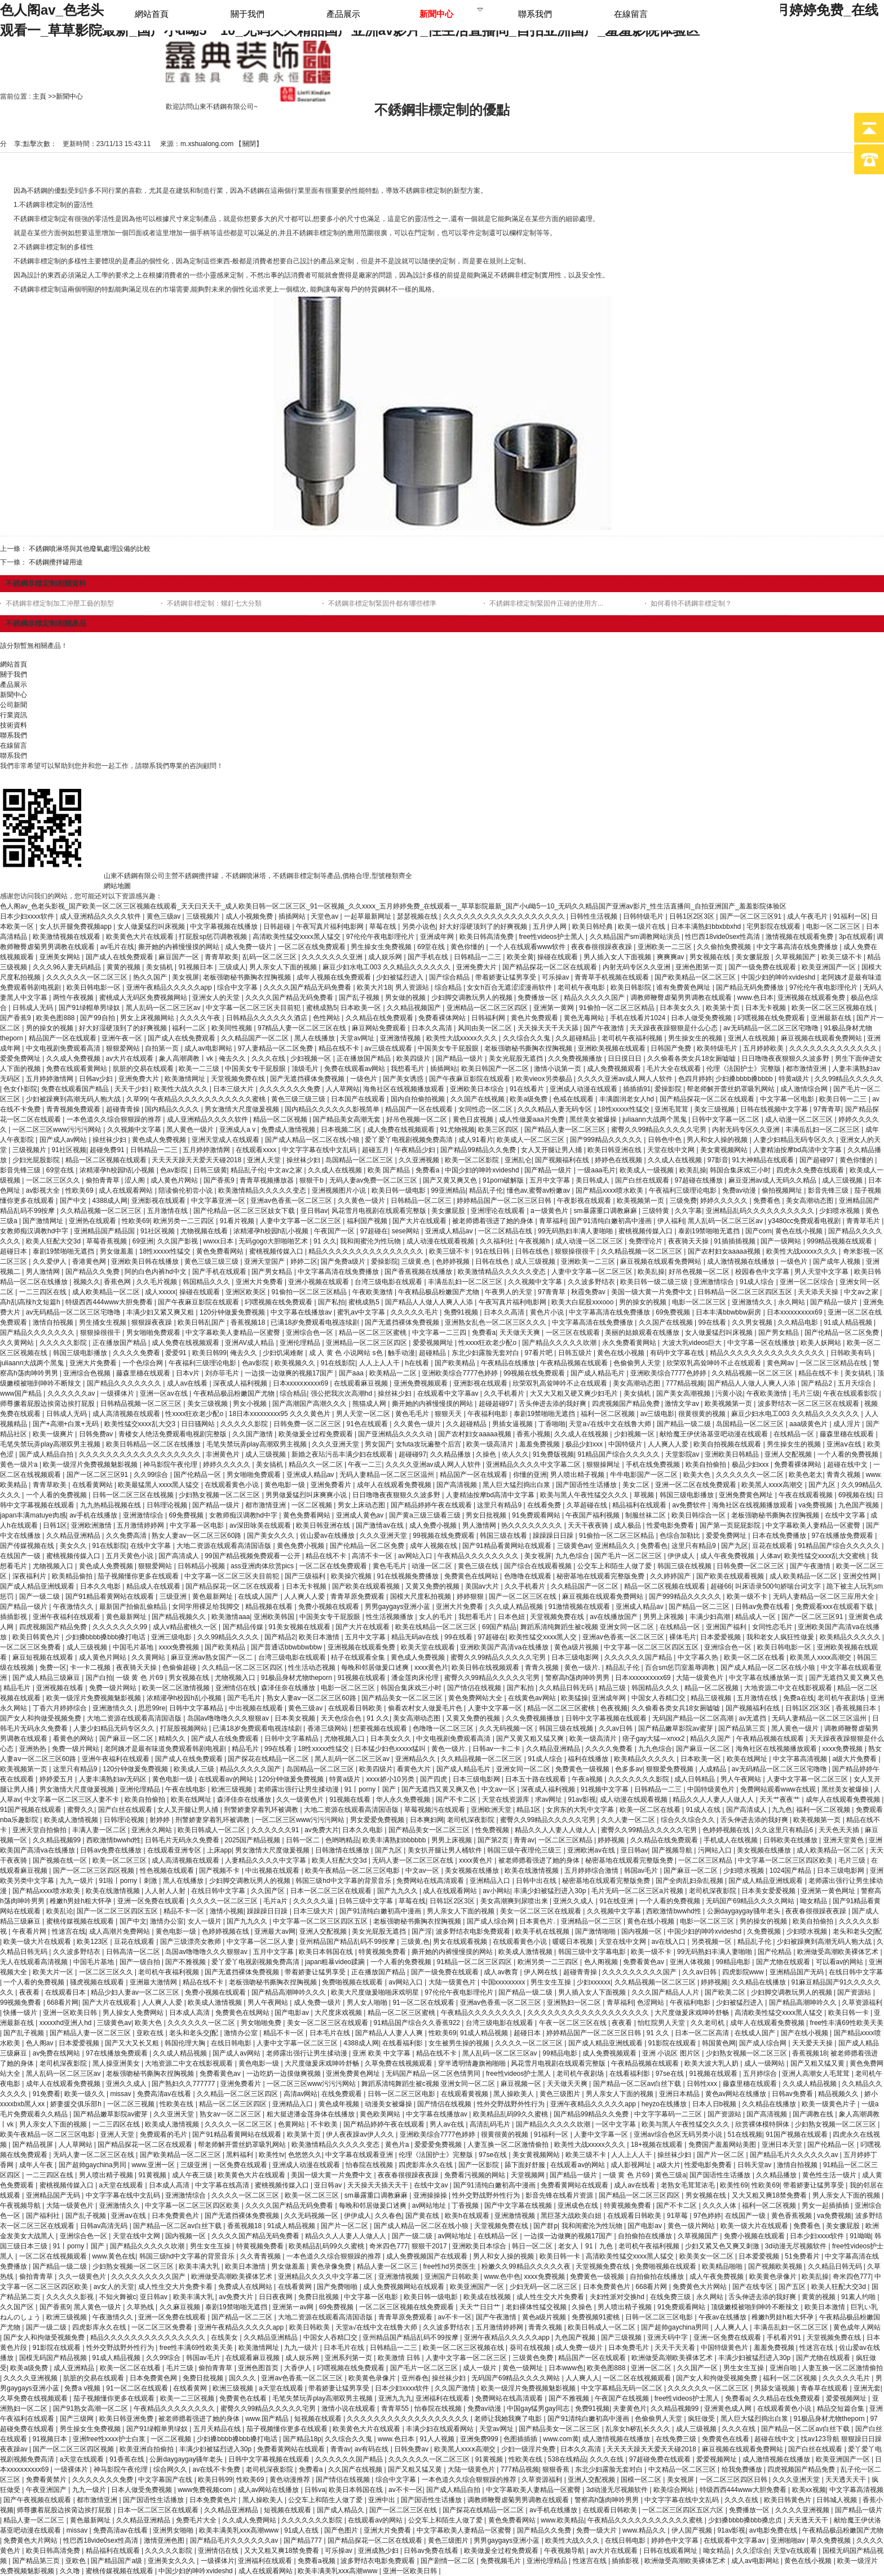 This screenshot has height=2576, width=884. Describe the element at coordinates (20, 1089) in the screenshot. I see `色女仆影院` at that location.